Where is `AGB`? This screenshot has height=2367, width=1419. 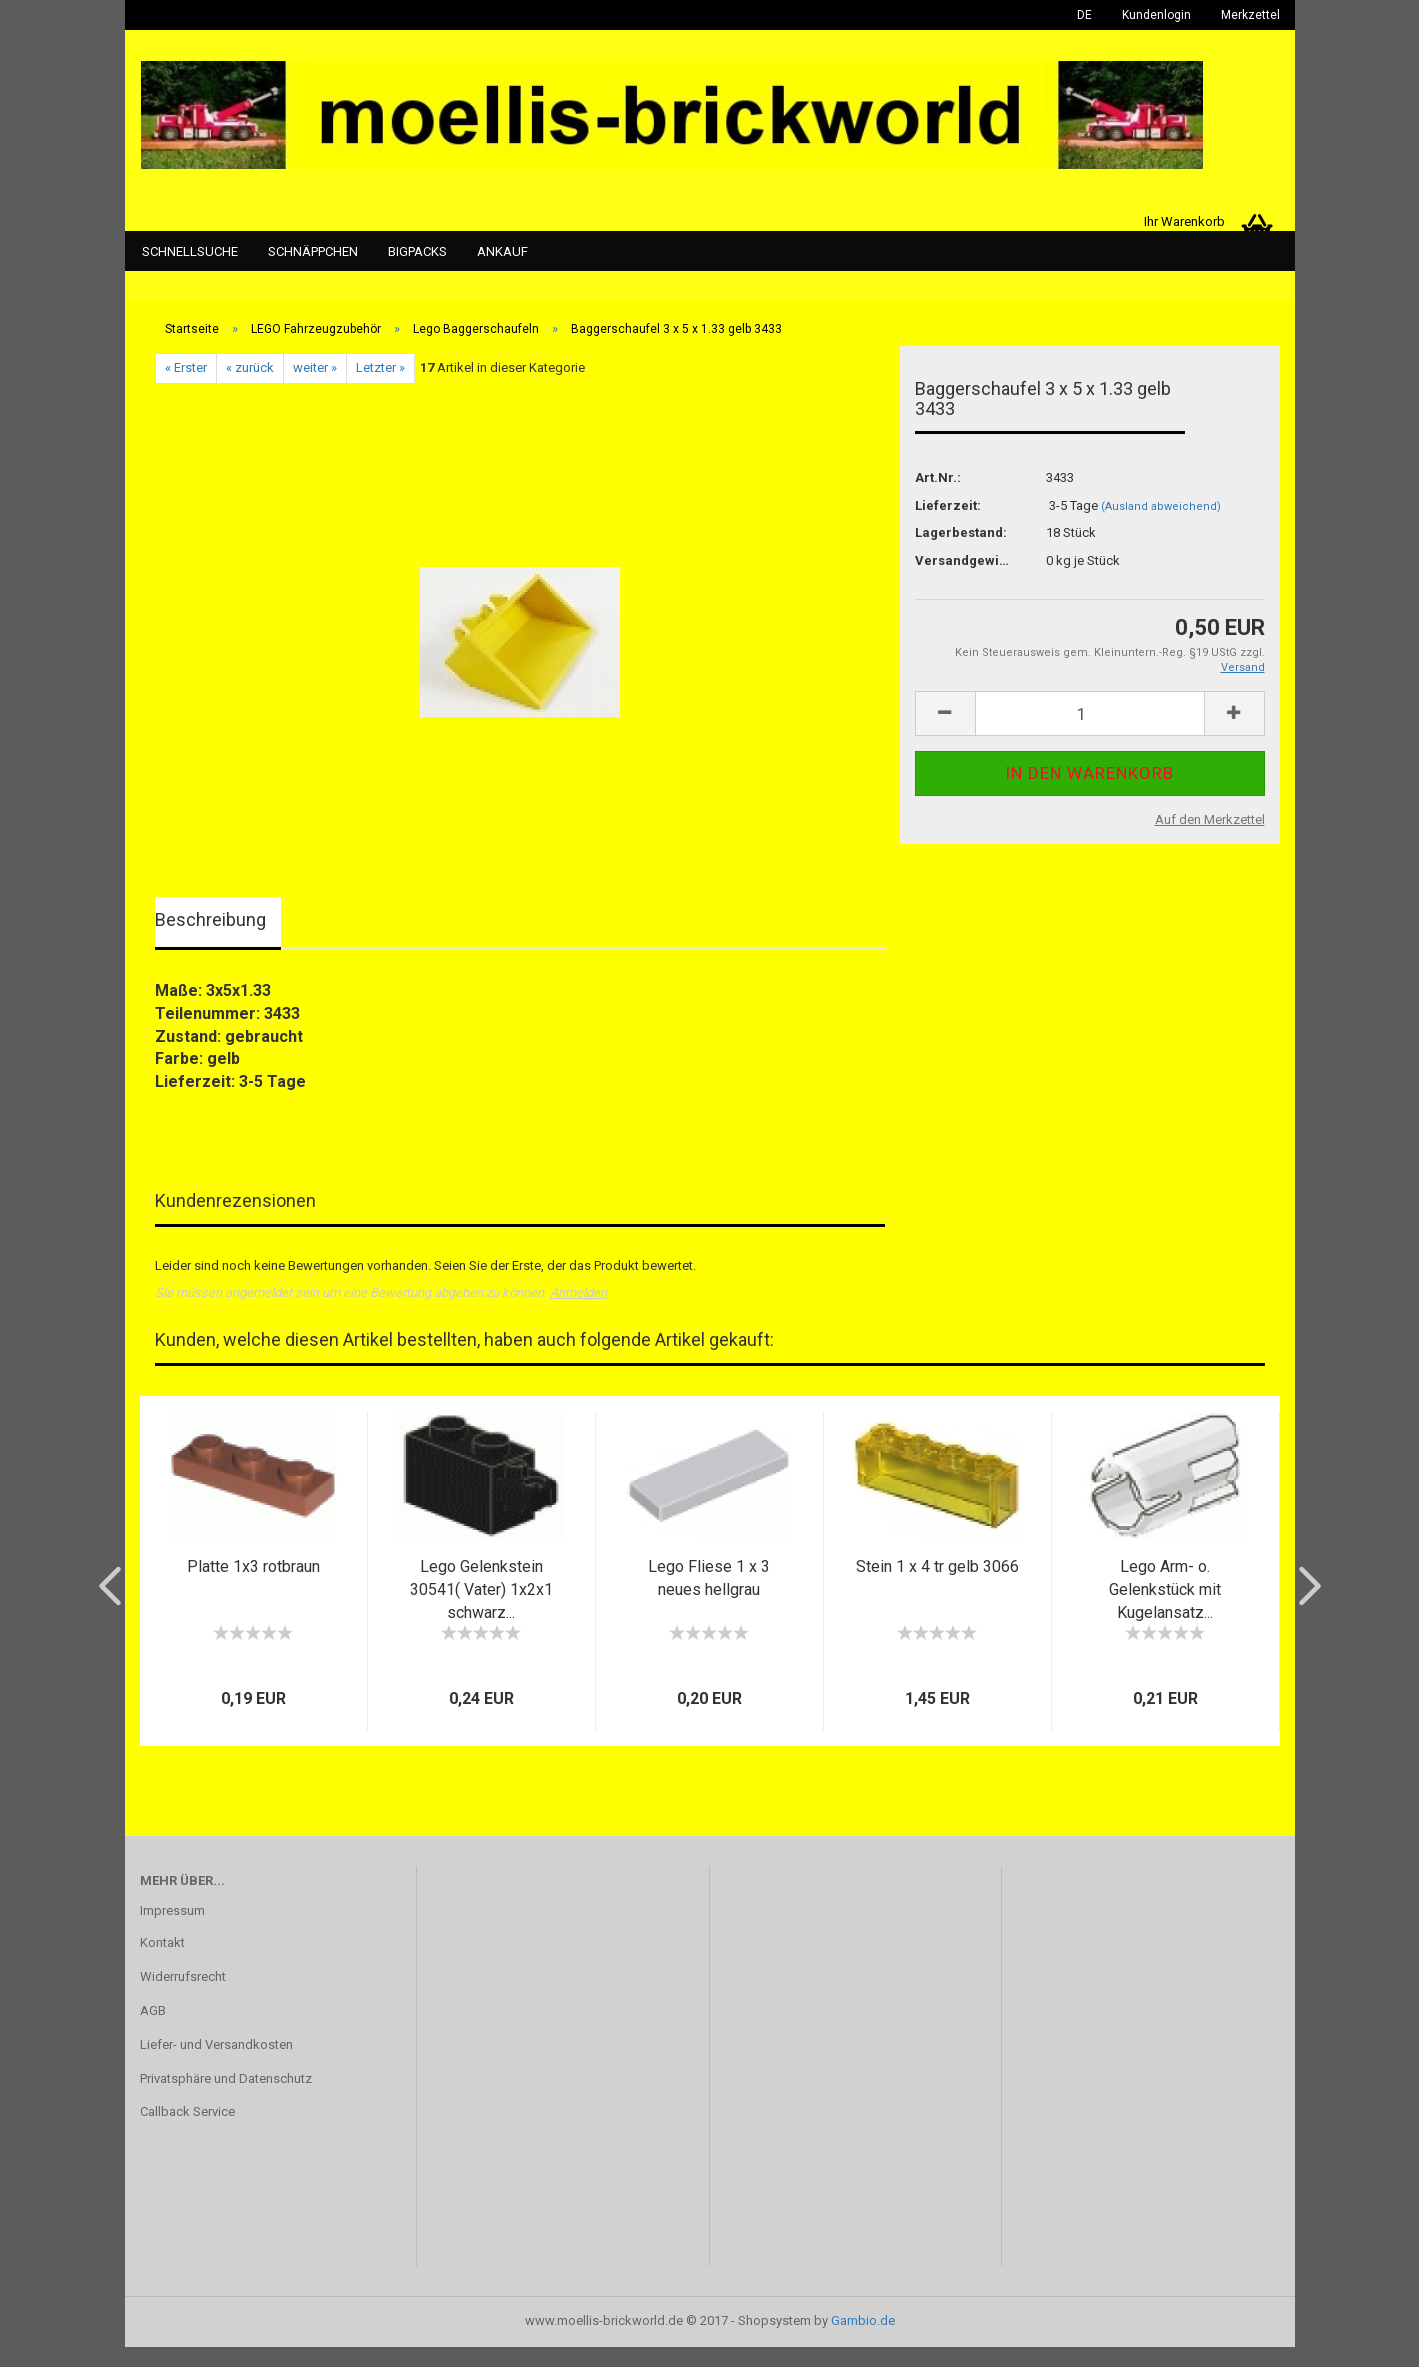 AGB is located at coordinates (153, 2030).